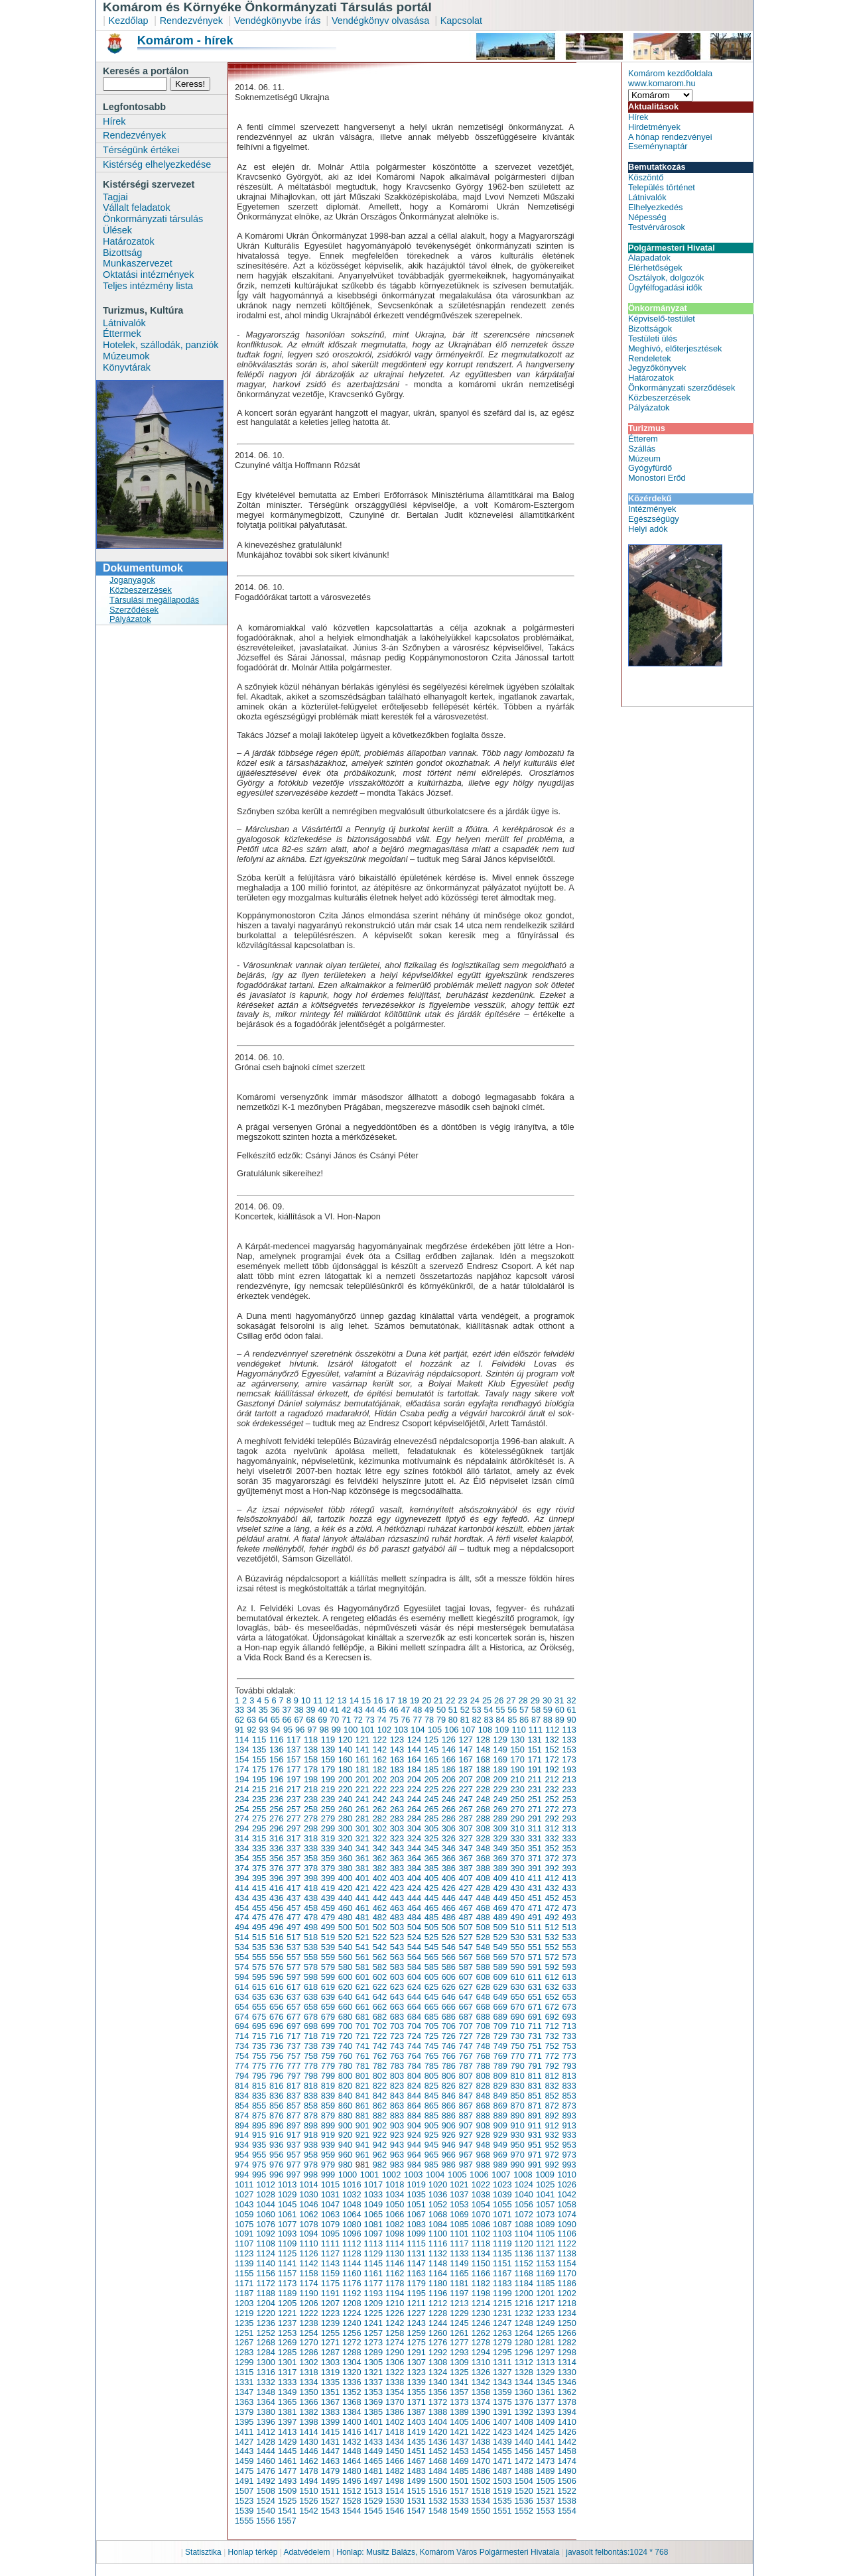  What do you see at coordinates (437, 2184) in the screenshot?
I see `1020` at bounding box center [437, 2184].